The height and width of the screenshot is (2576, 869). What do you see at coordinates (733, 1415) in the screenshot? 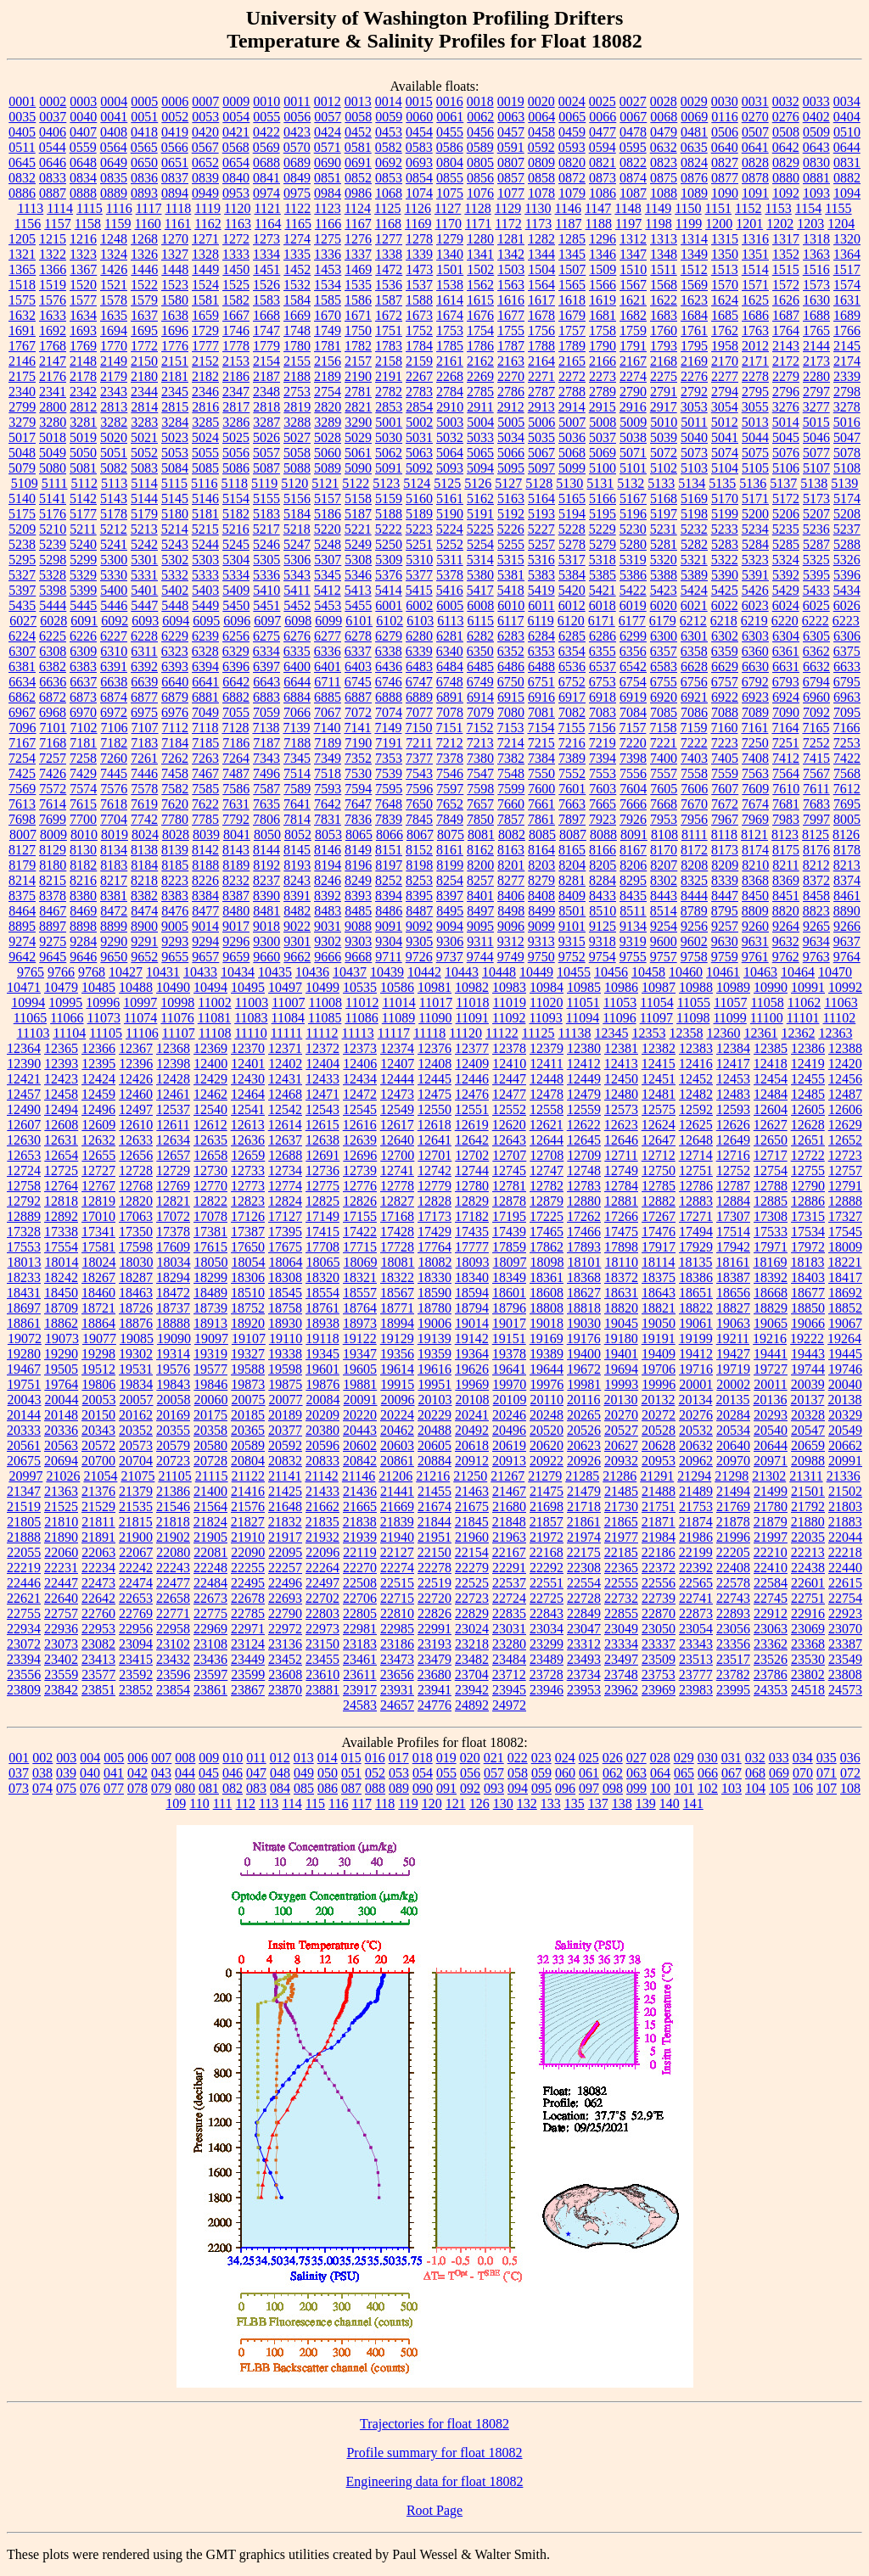
I see `20284` at bounding box center [733, 1415].